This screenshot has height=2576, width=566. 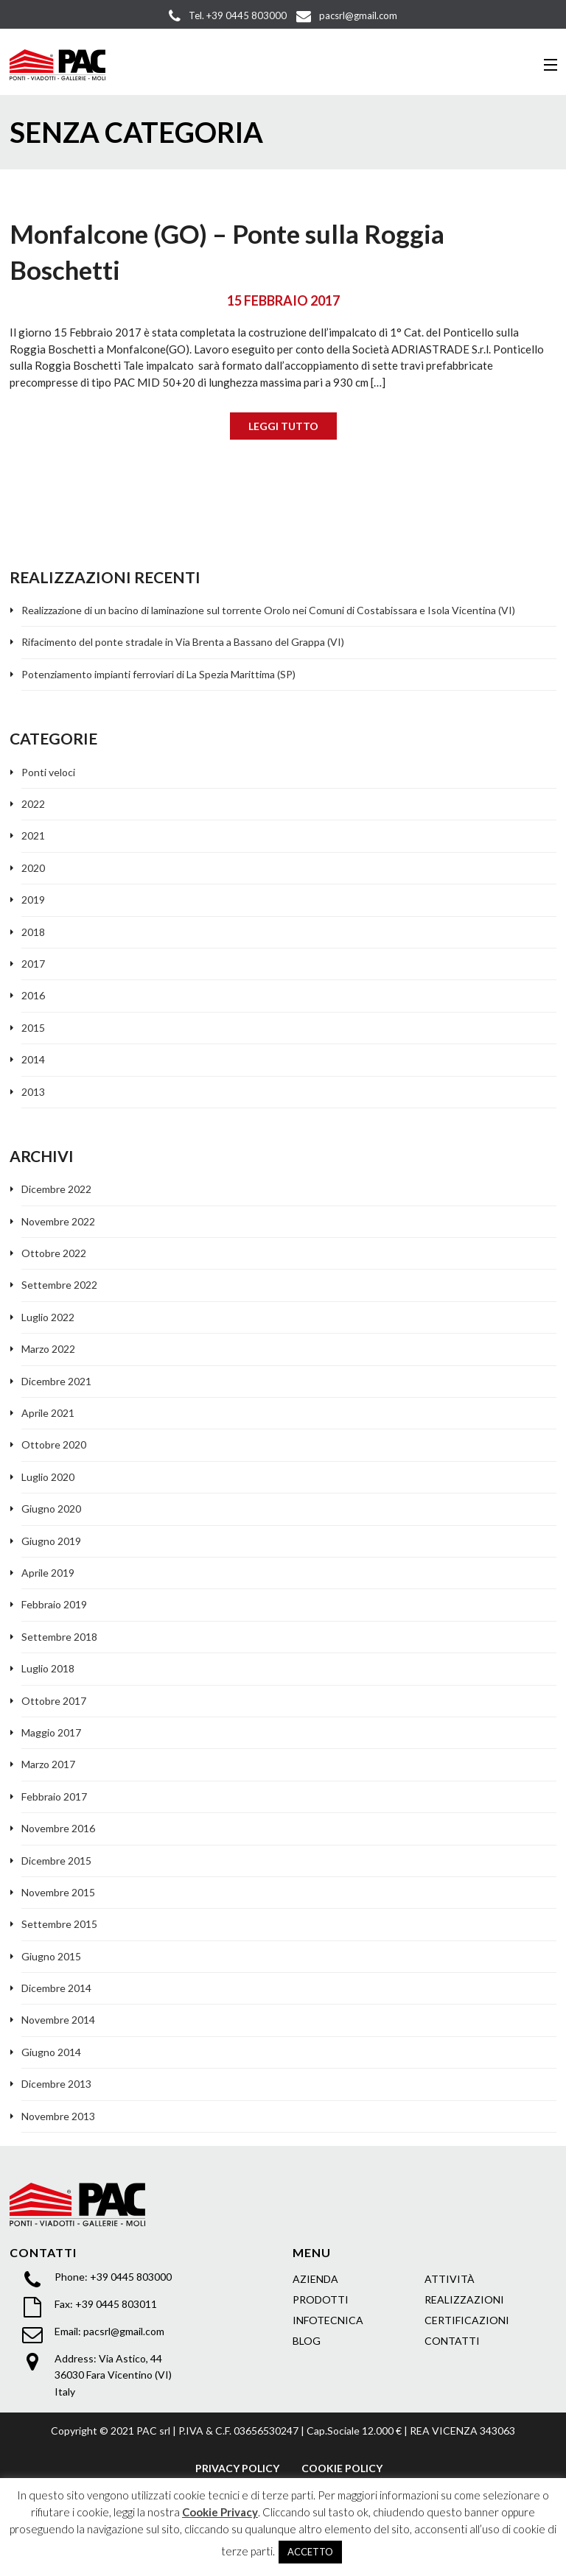 I want to click on Dicembre 2014, so click(x=56, y=1988).